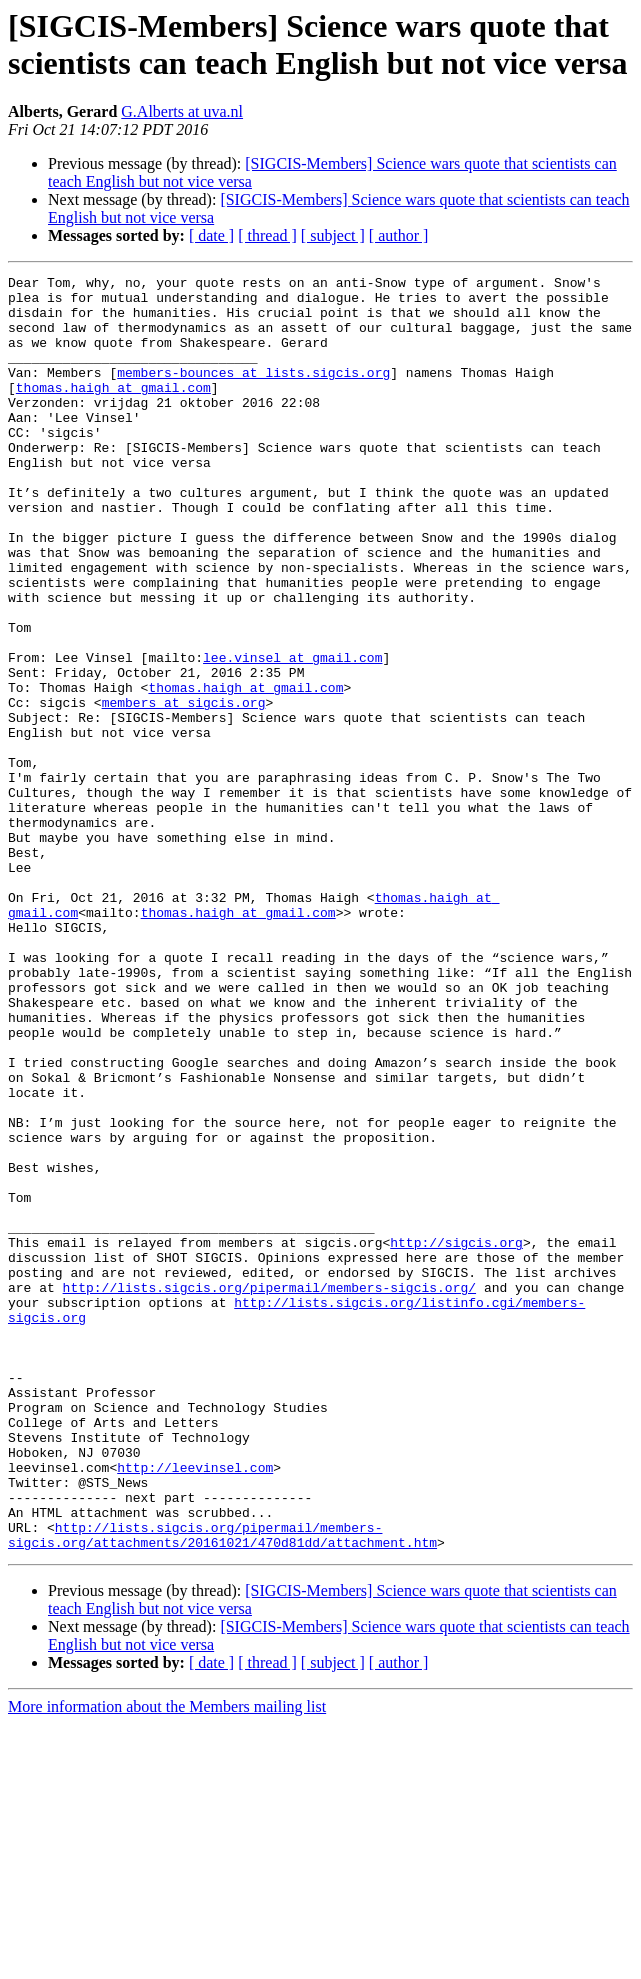  I want to click on members at sigcis.org, so click(184, 789).